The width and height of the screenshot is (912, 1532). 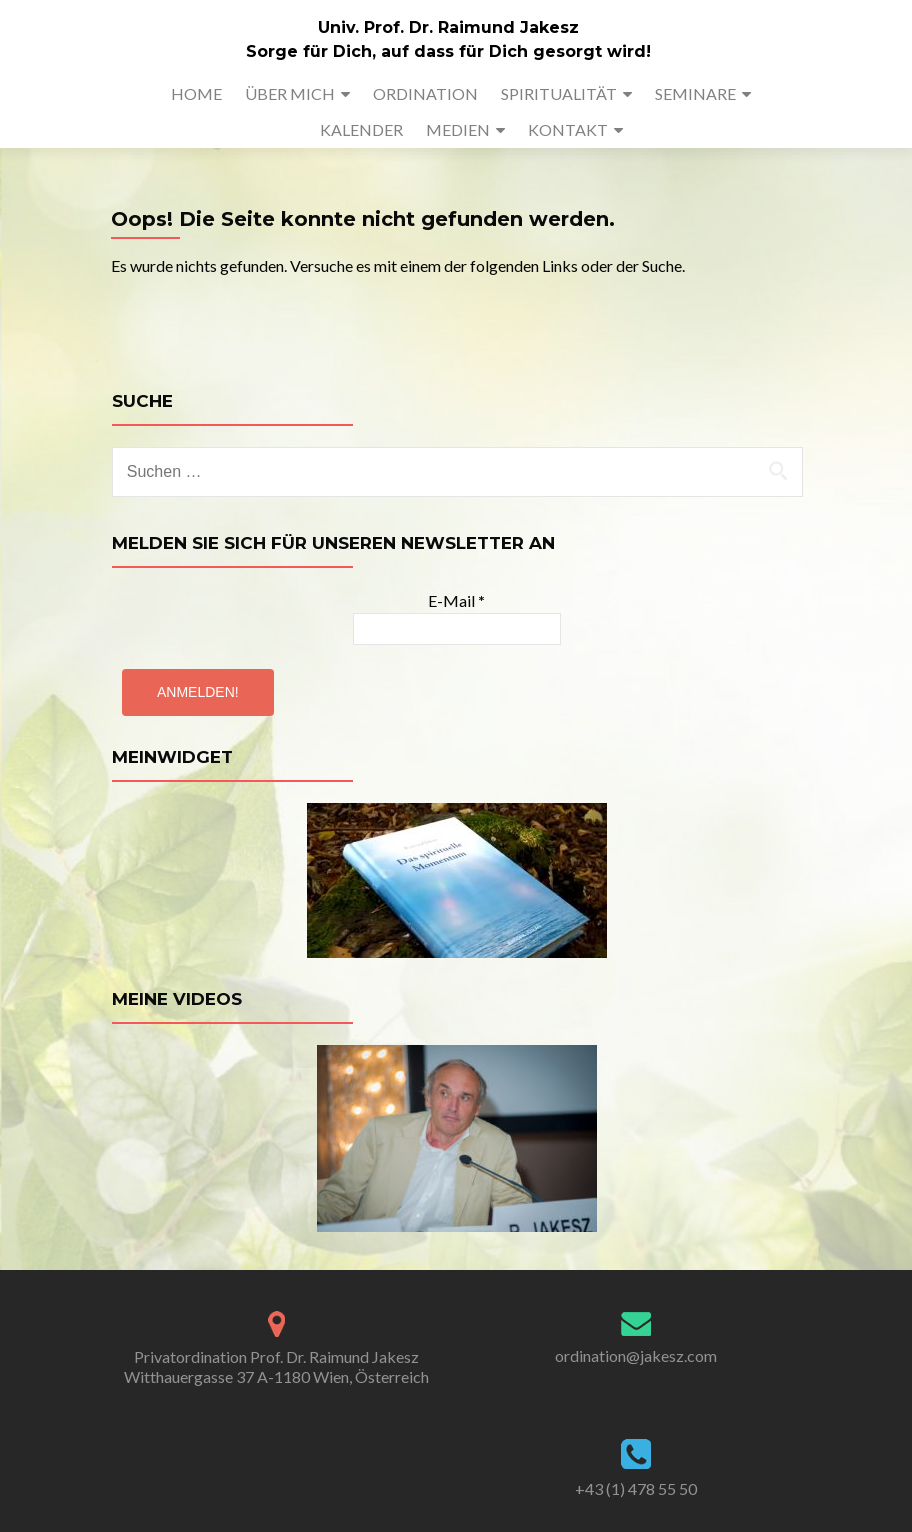 I want to click on ÜBER MICH, so click(x=290, y=93).